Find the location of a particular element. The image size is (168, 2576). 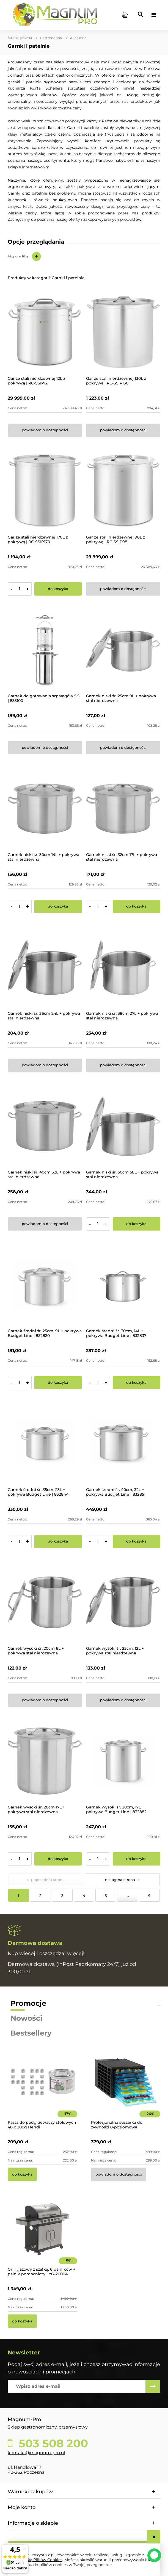

[Do koszyka Garnek średni śr. 35cm, 23L + pokrywa Budget Line | 832844] is located at coordinates (58, 1541).